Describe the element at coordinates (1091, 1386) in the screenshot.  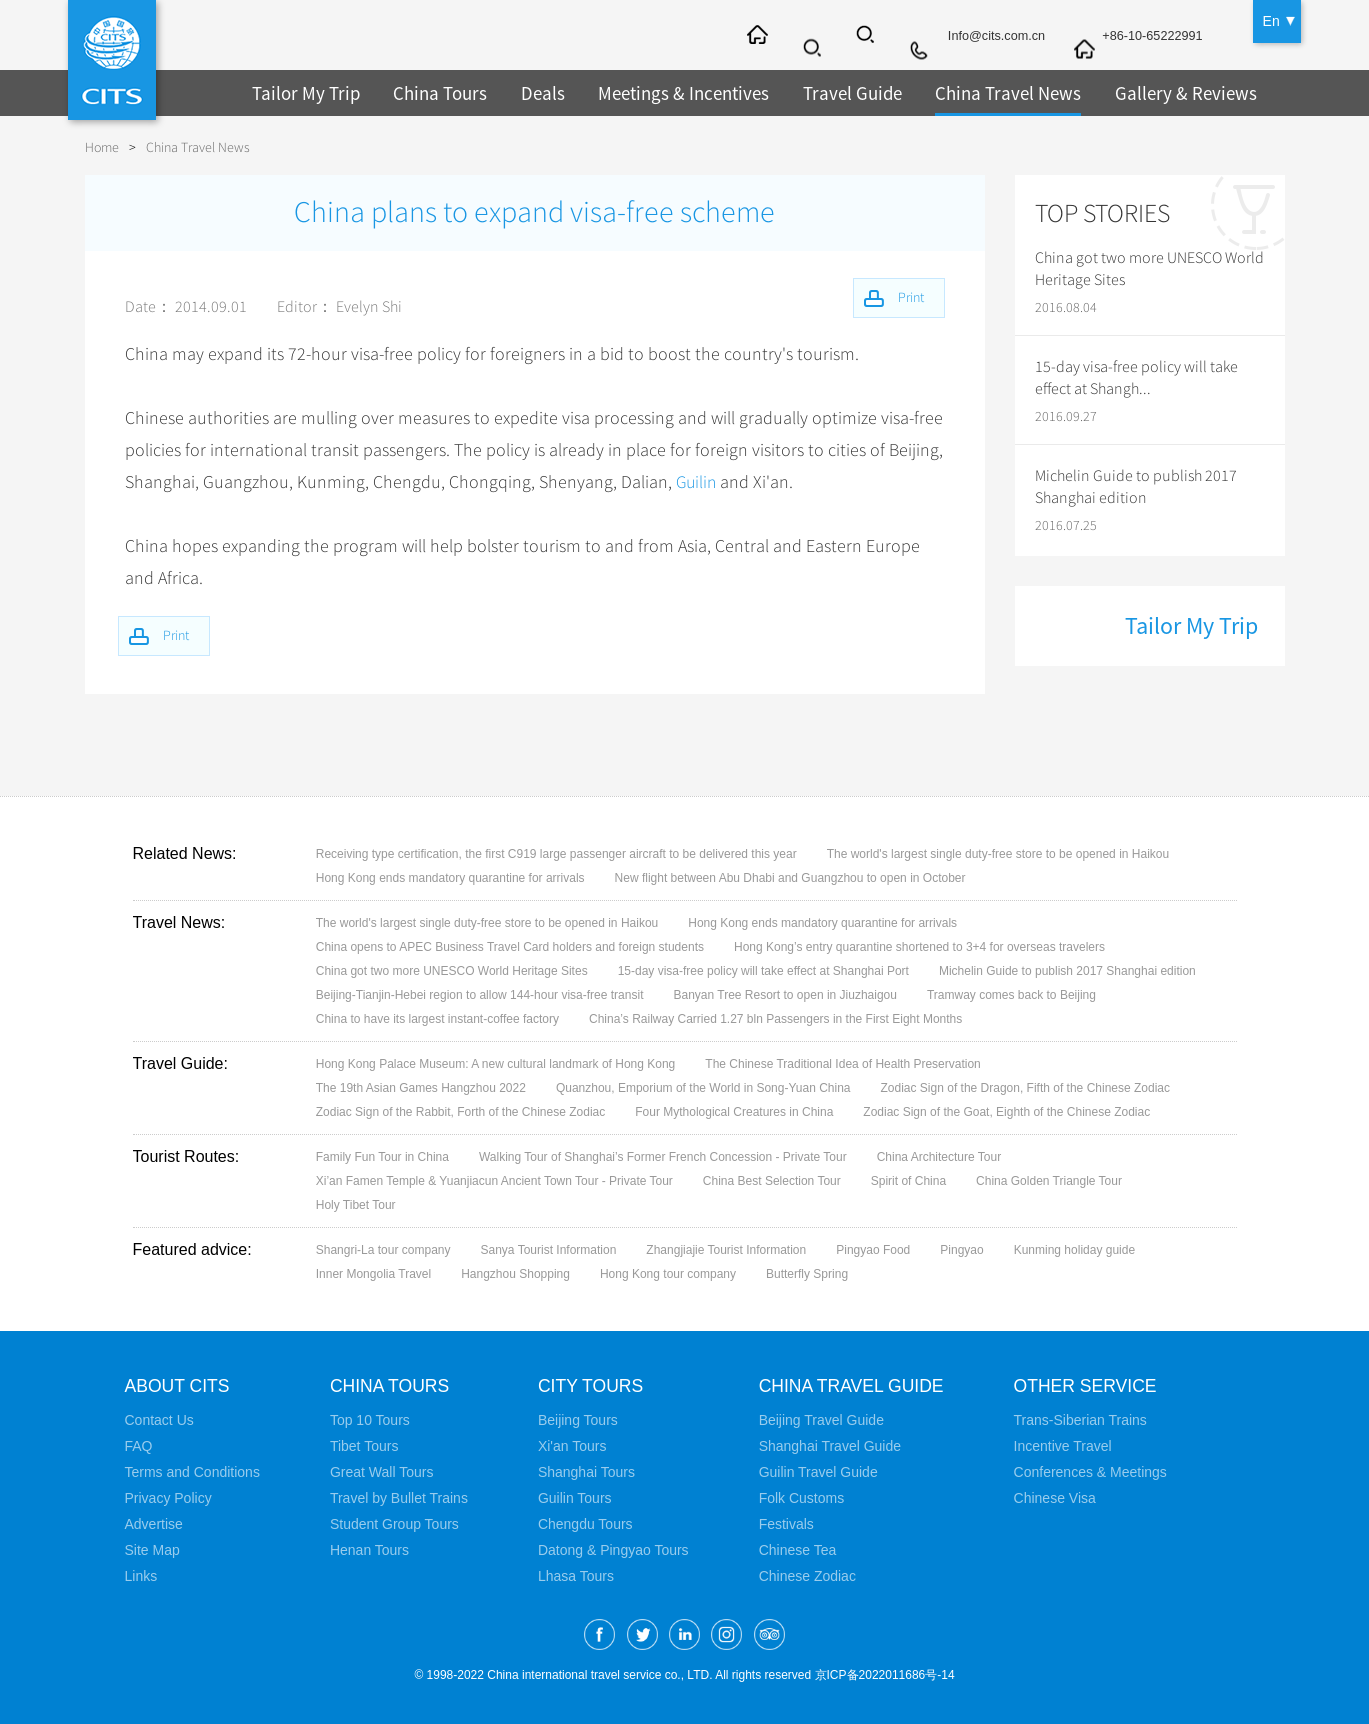
I see `Other Service` at that location.